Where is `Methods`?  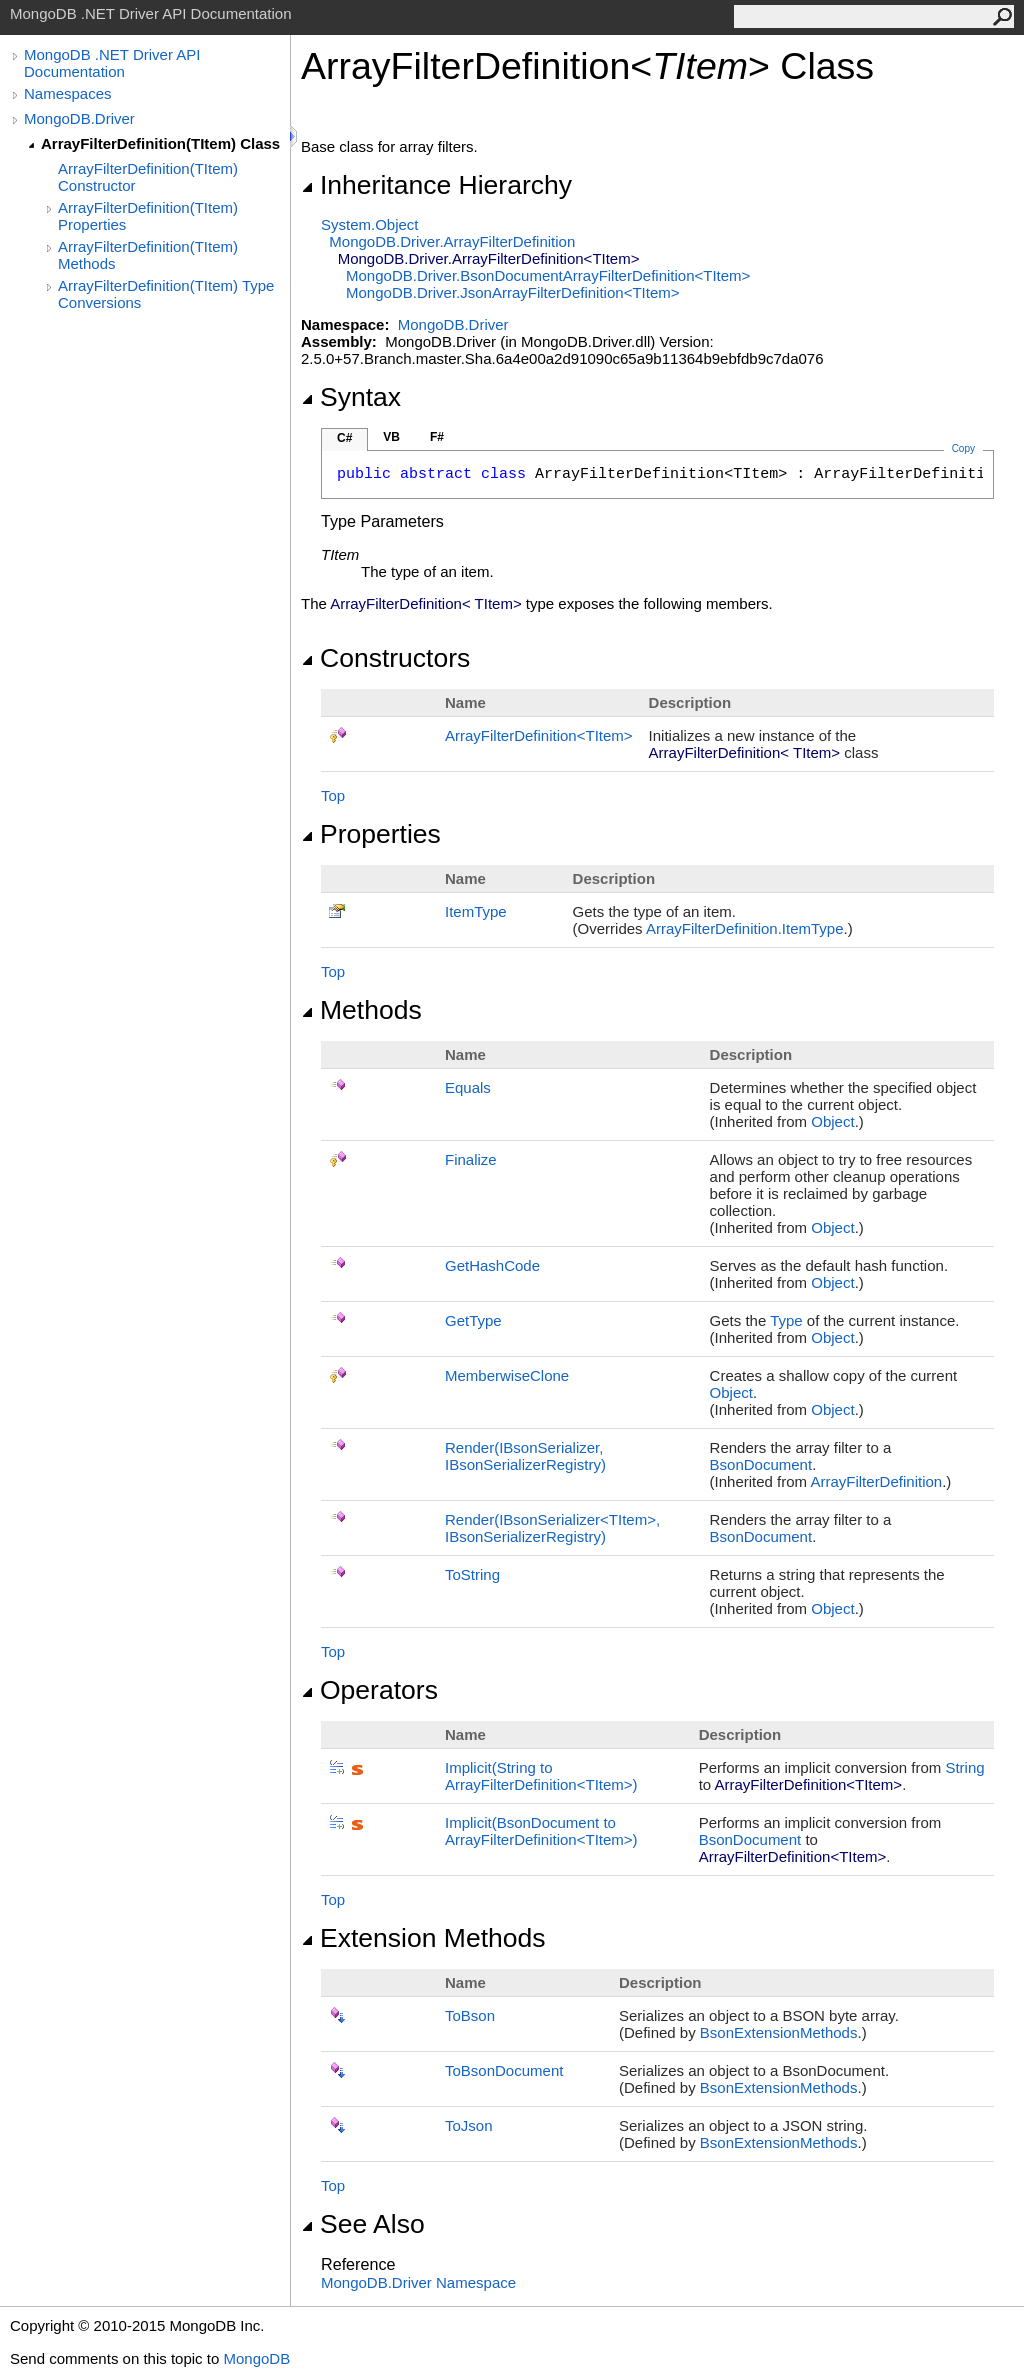
Methods is located at coordinates (361, 1010).